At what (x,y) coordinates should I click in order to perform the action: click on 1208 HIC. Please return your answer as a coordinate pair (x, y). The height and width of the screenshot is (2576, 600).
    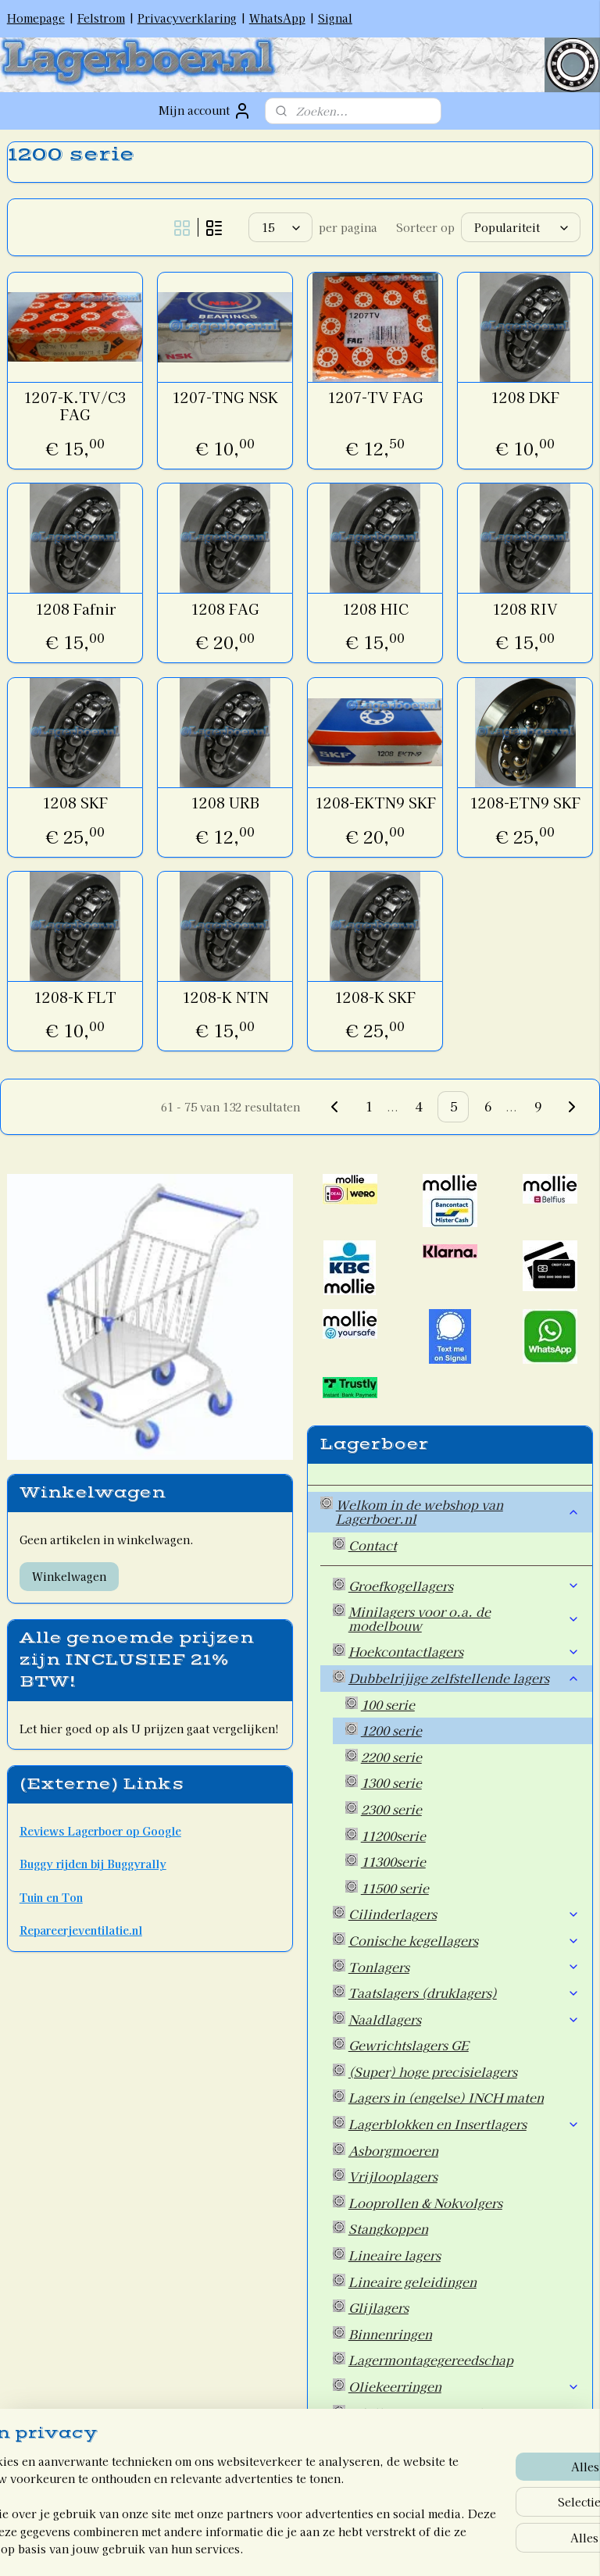
    Looking at the image, I should click on (375, 609).